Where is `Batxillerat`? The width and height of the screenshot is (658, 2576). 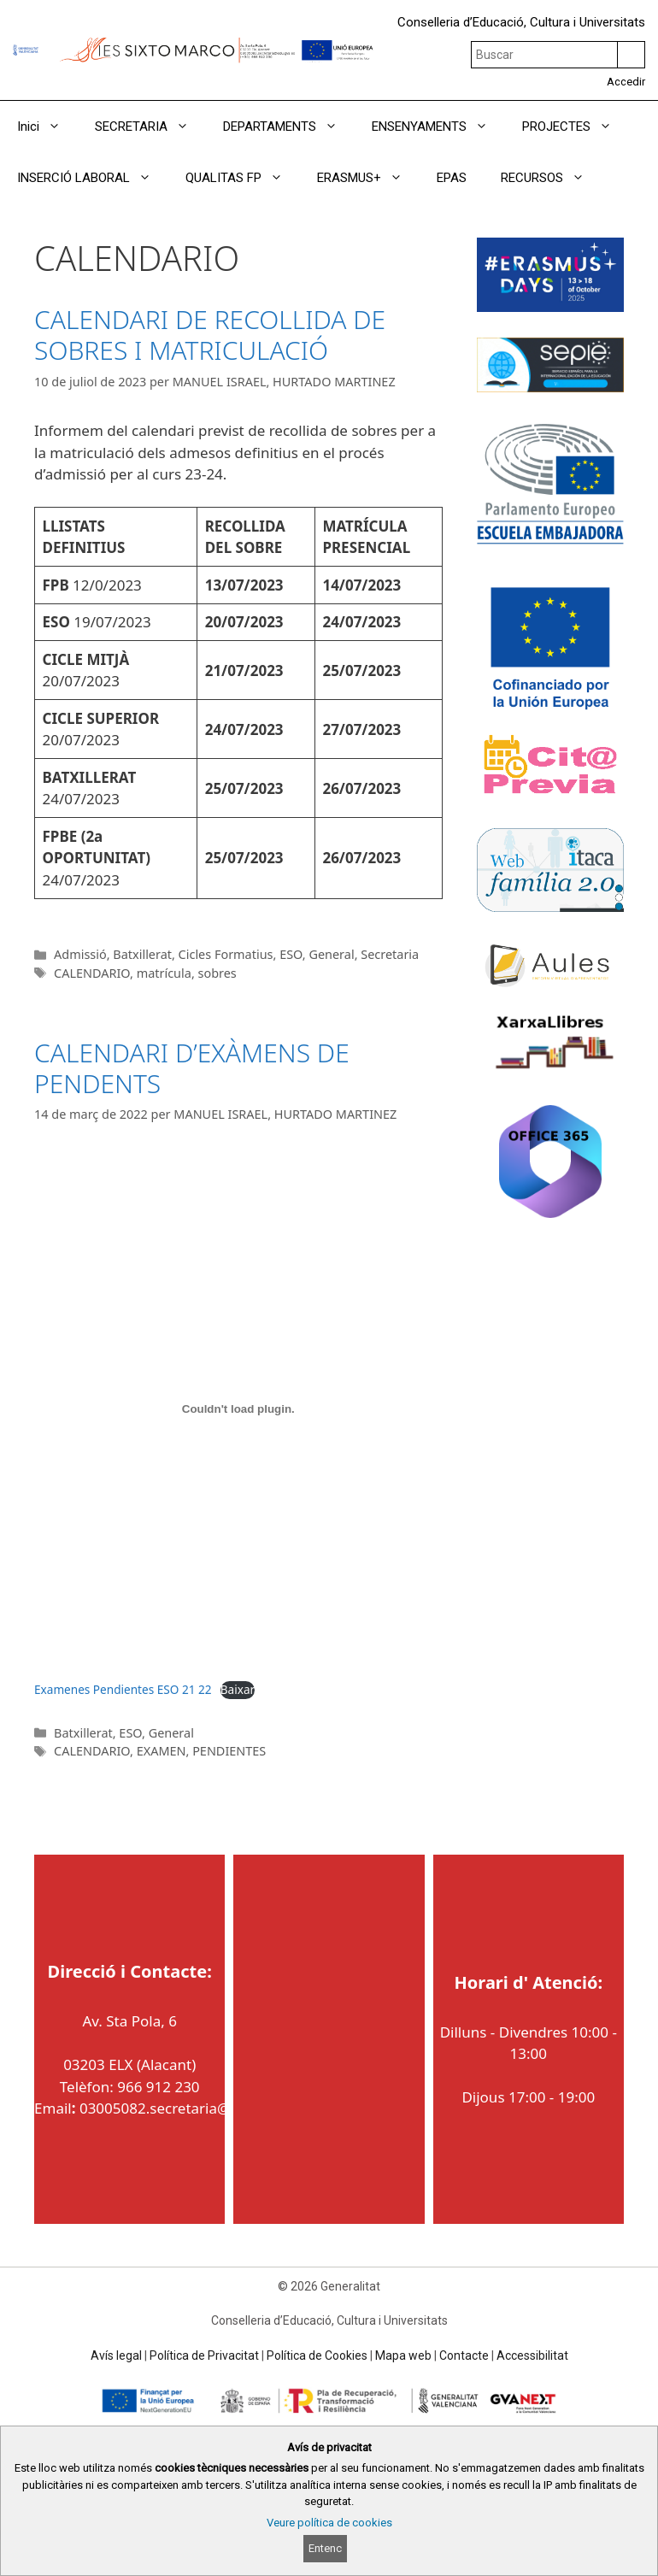 Batxillerat is located at coordinates (142, 954).